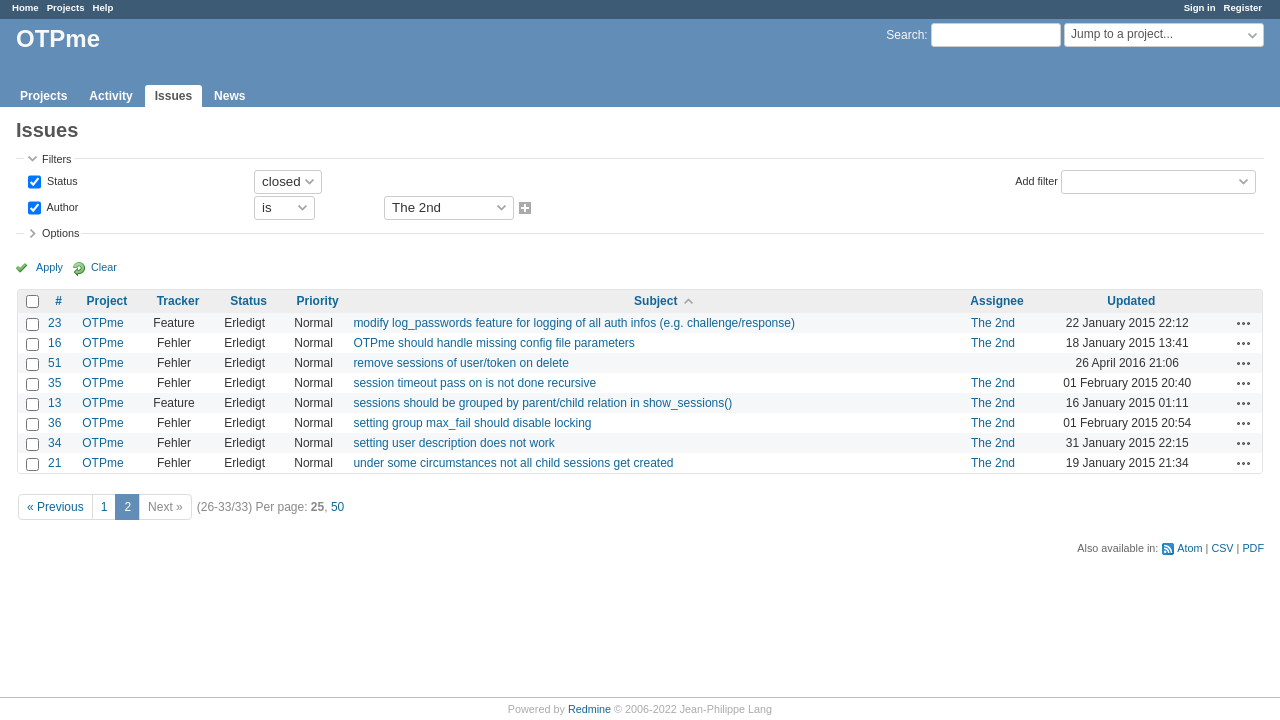 This screenshot has height=720, width=1280. I want to click on Clear, so click(104, 267).